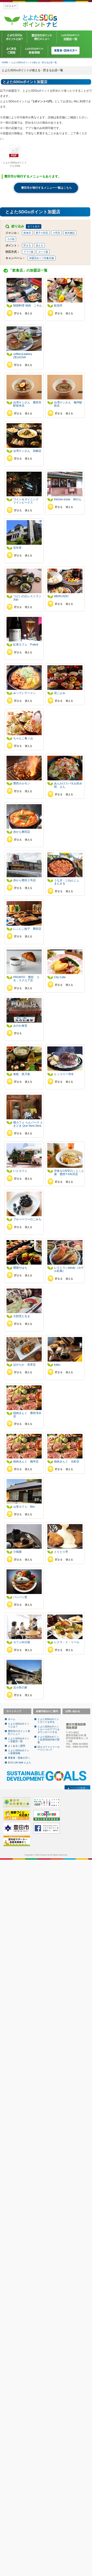  Describe the element at coordinates (41, 258) in the screenshot. I see `加盟店めぐり対象店舗` at that location.